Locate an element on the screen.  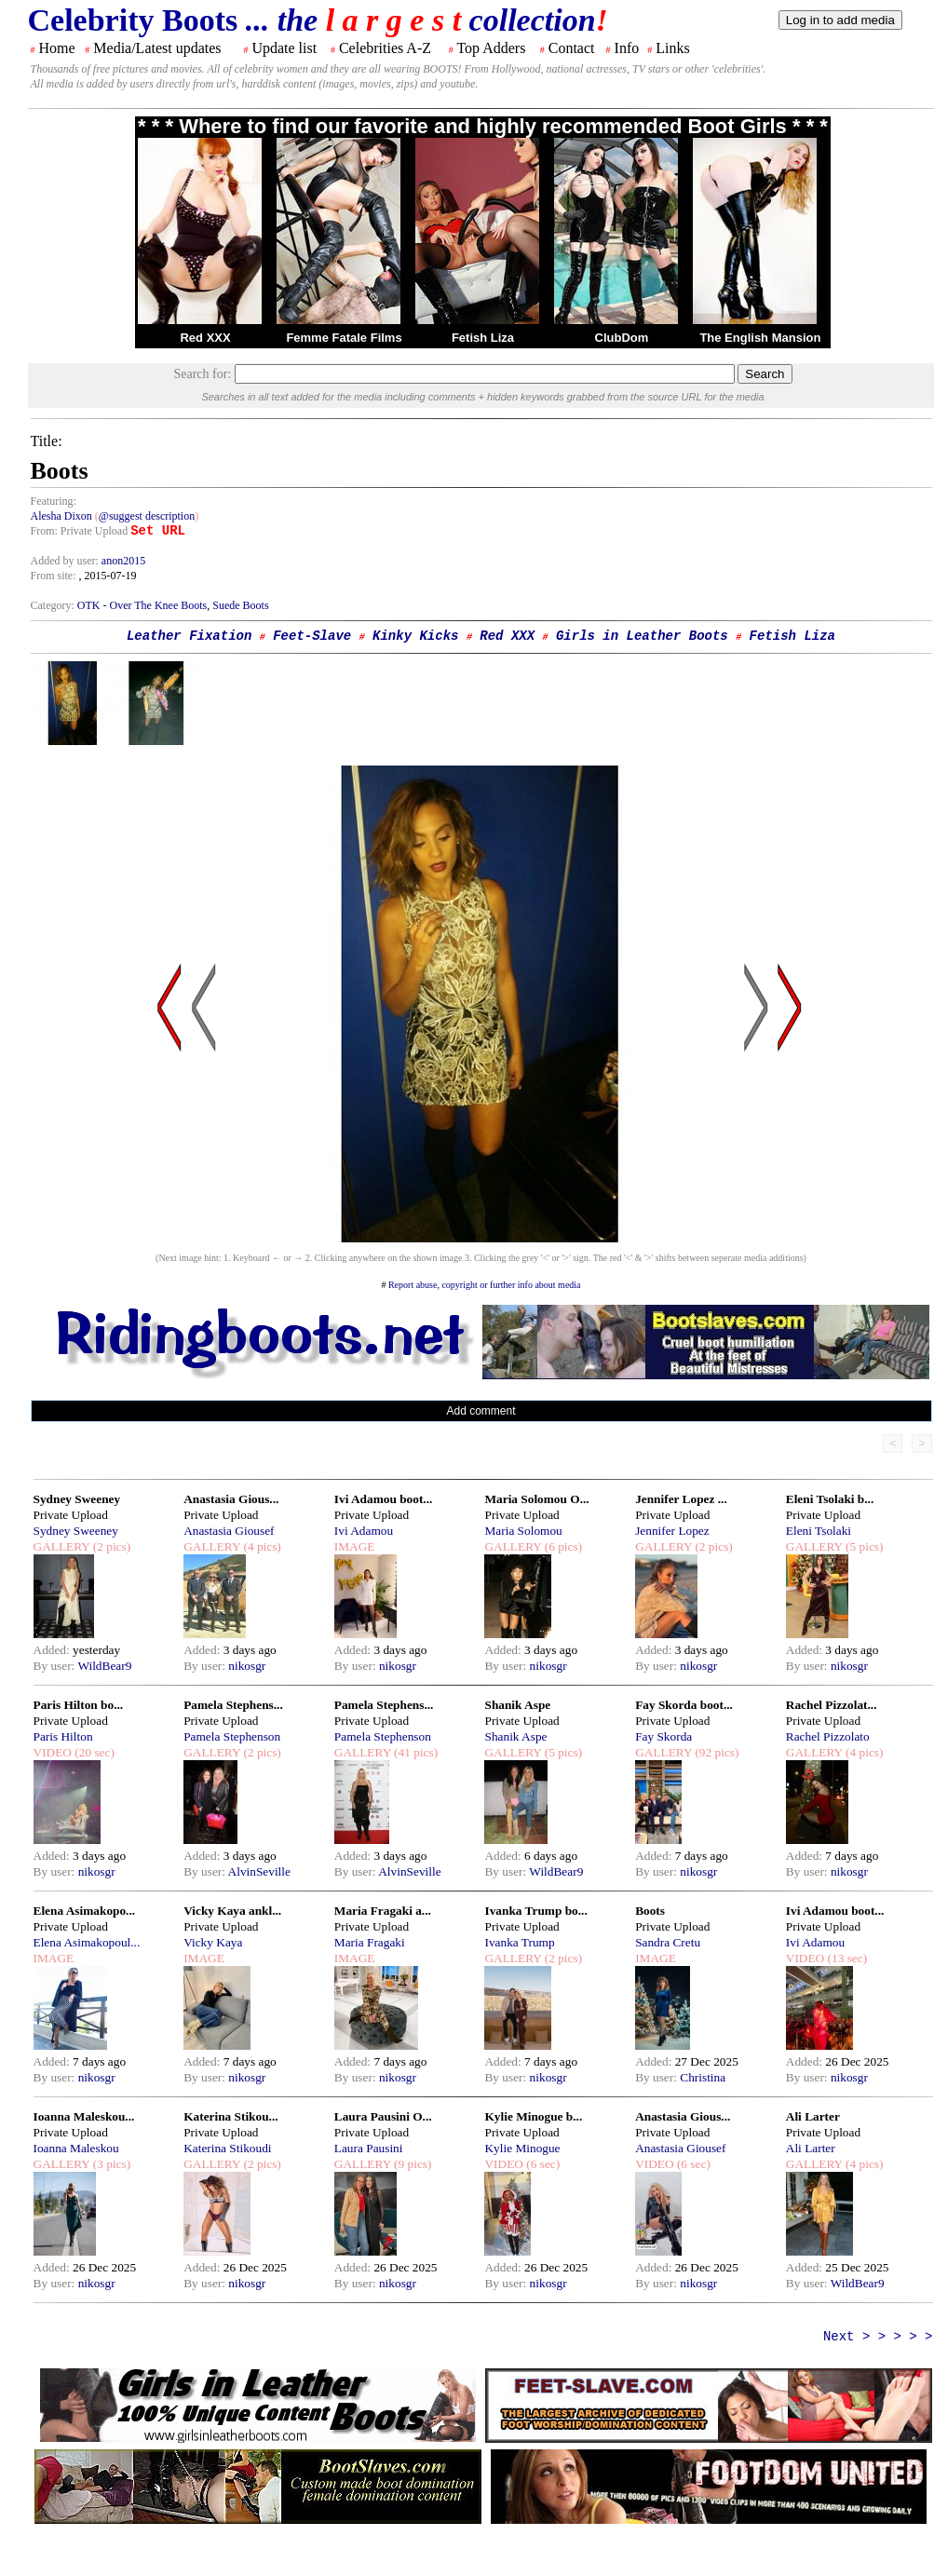
Fetish Liza is located at coordinates (483, 338).